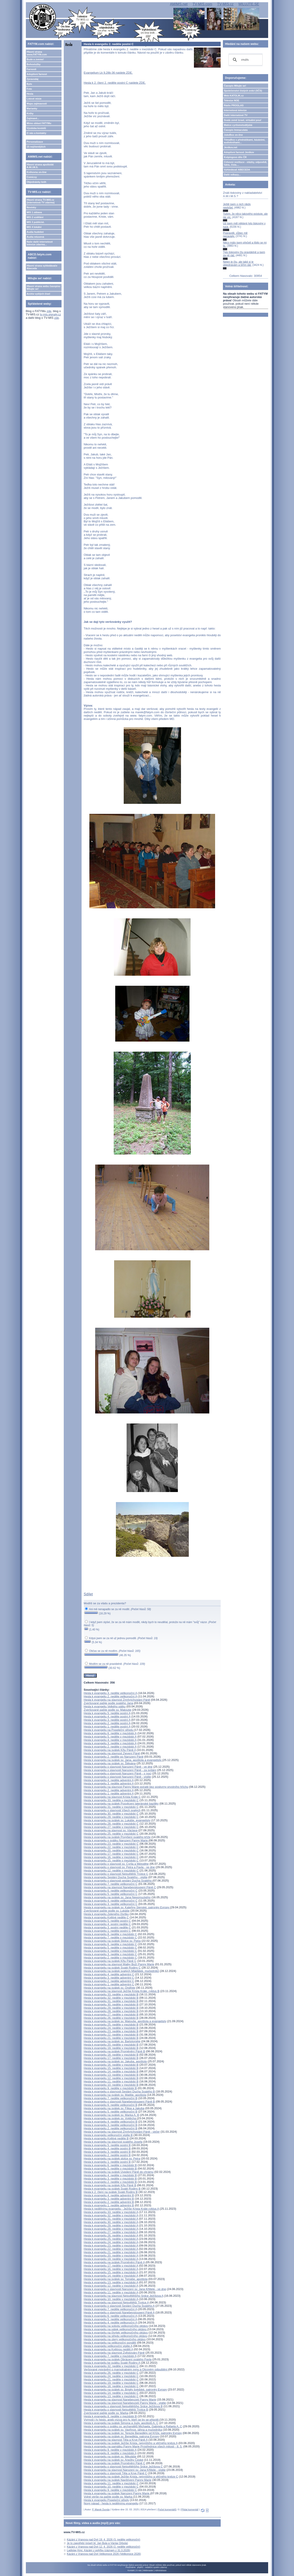 Image resolution: width=294 pixels, height=2576 pixels. I want to click on Hesla k evangeliu Zeleného čtvrtku, so click(106, 1914).